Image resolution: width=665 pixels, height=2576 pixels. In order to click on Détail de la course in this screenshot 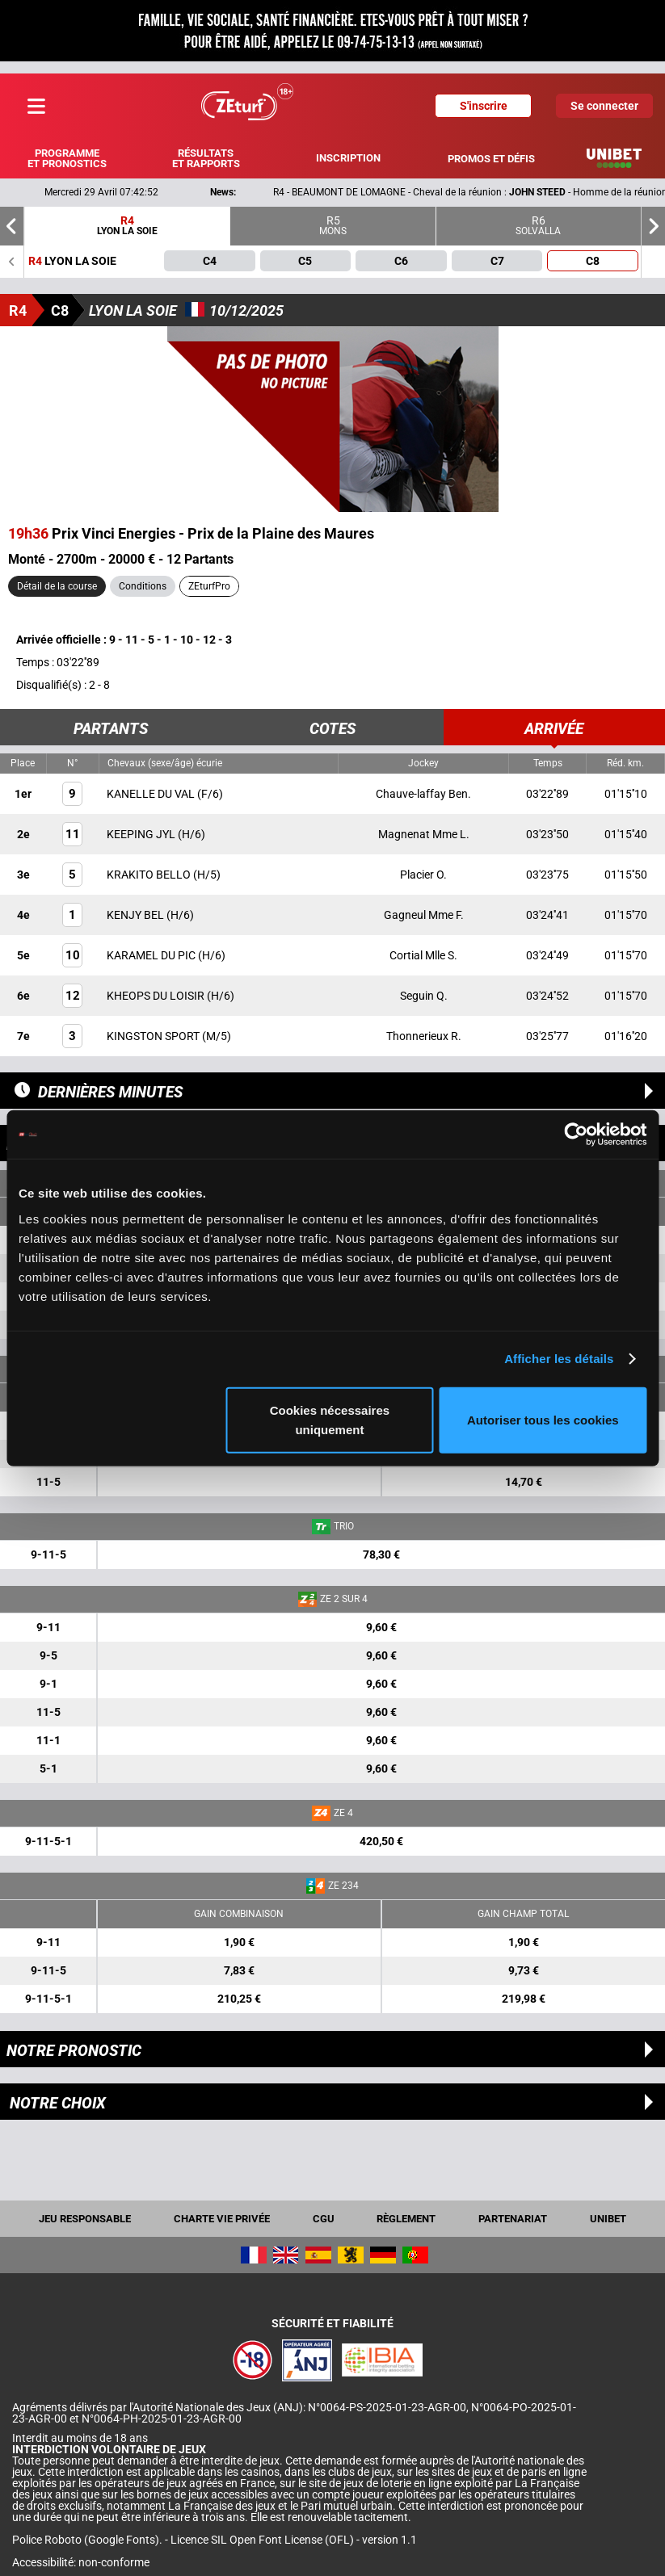, I will do `click(57, 586)`.